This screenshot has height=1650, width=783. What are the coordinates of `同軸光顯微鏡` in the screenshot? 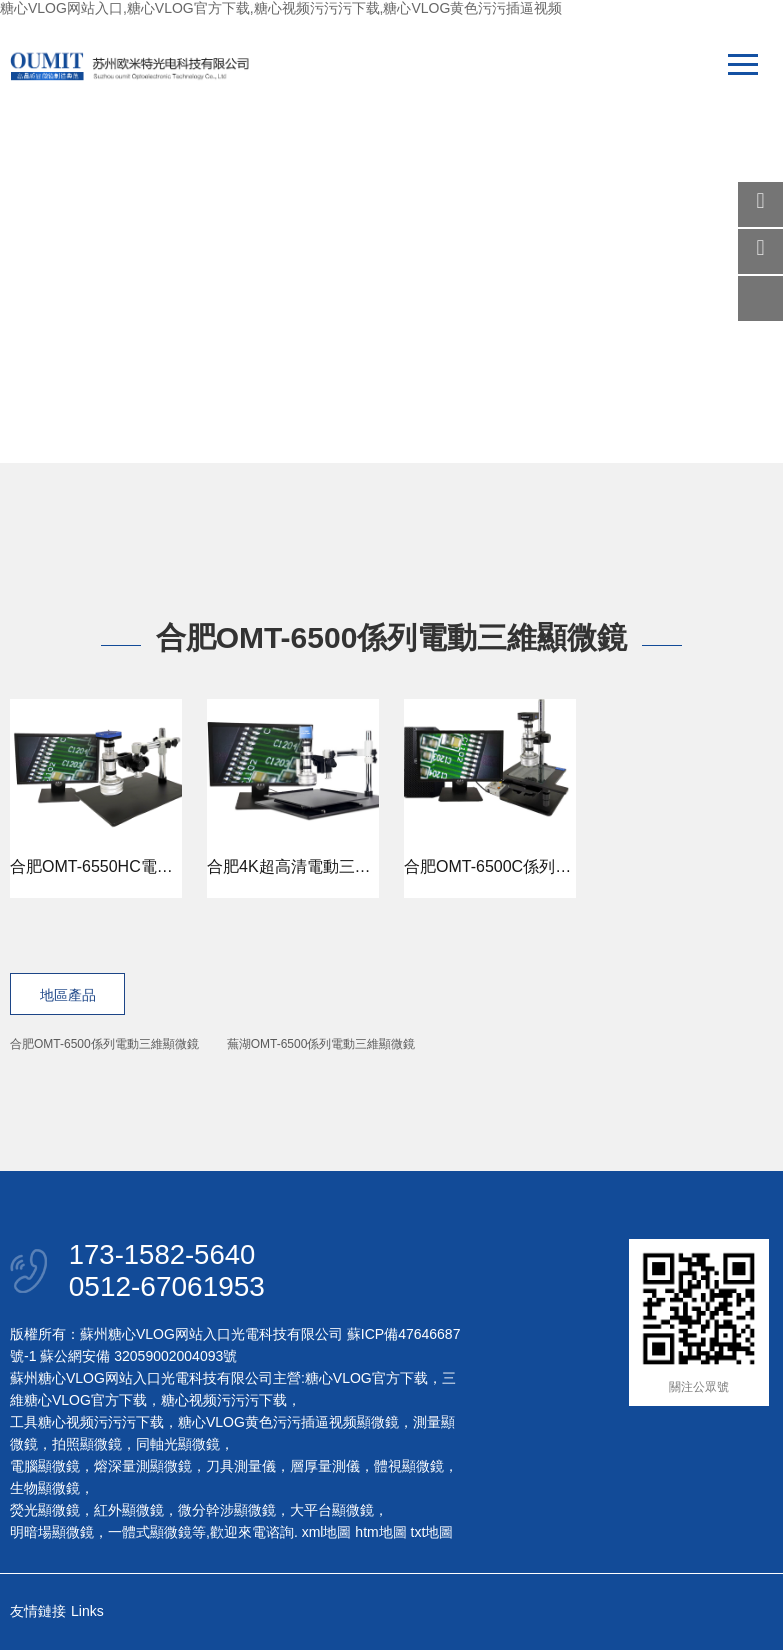 It's located at (178, 1446).